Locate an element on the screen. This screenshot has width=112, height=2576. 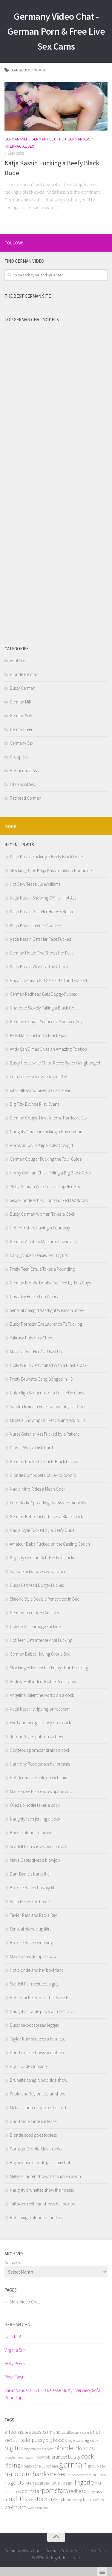
Andy San Dimas Gives an Amazing Footjob is located at coordinates (48, 1049).